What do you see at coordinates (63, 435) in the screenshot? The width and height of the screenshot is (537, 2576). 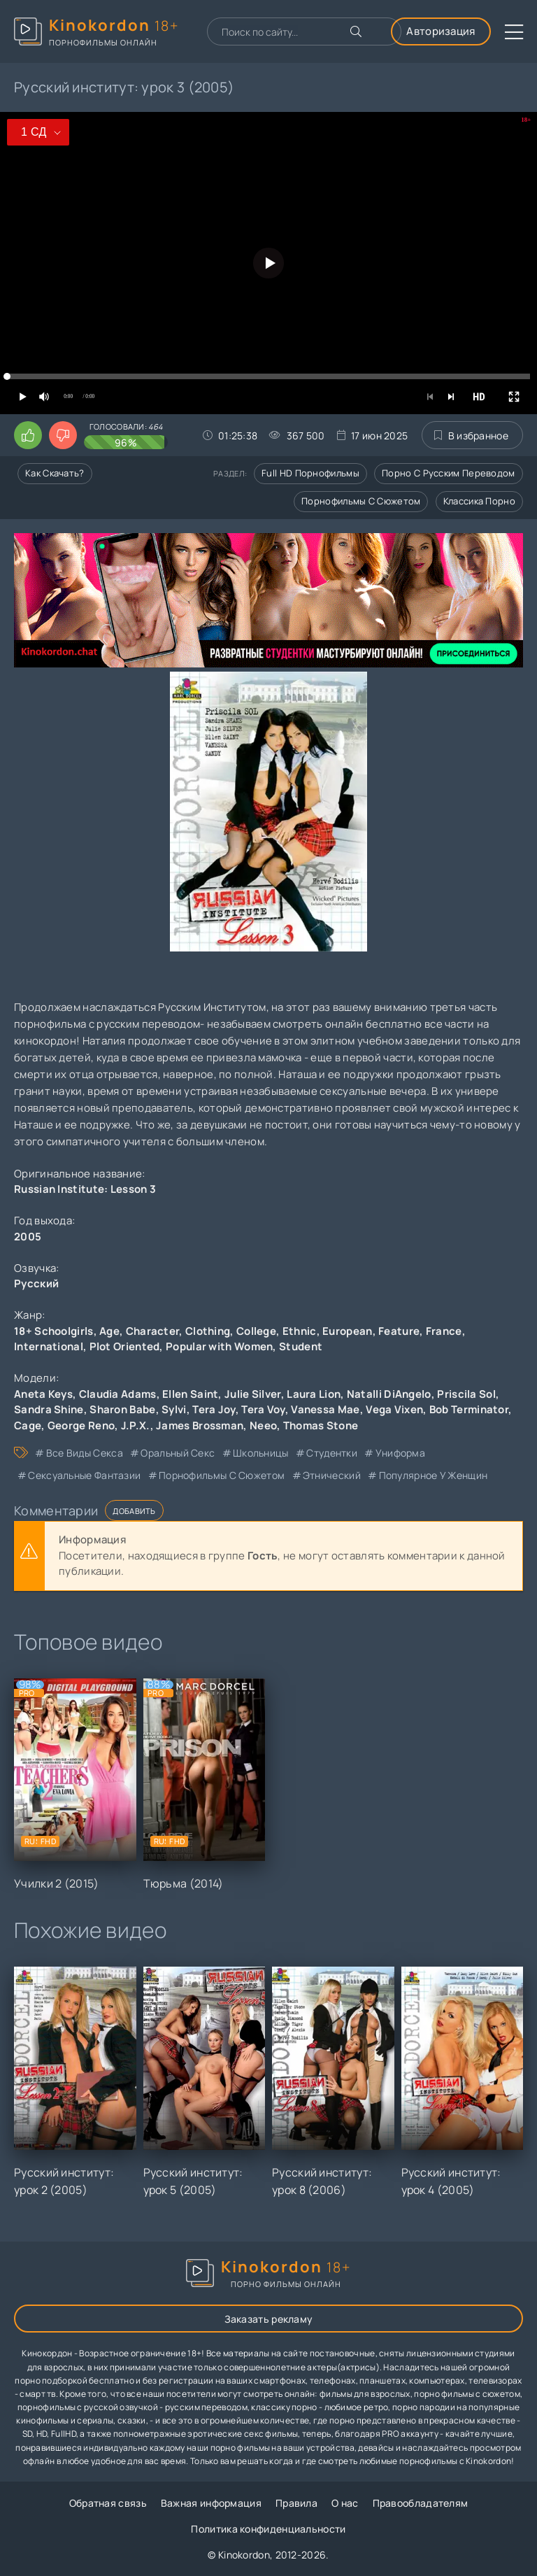 I see `[Поставить дизлайк этому видео]` at bounding box center [63, 435].